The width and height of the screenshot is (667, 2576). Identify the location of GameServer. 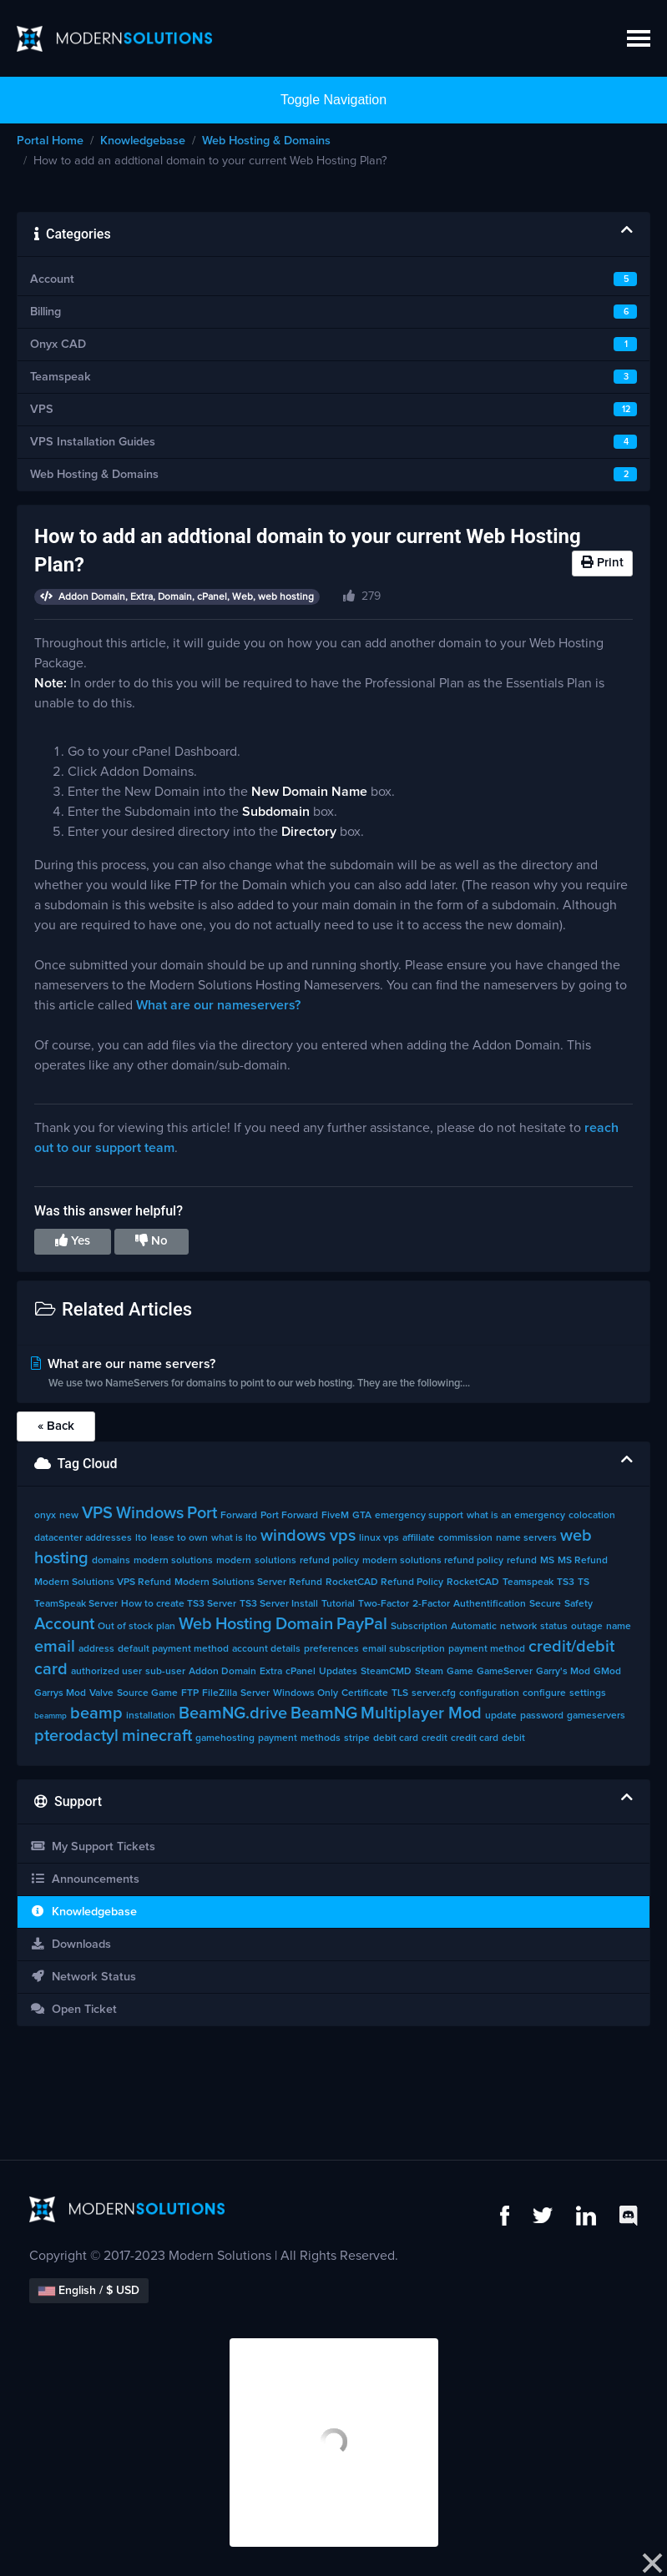
(505, 1672).